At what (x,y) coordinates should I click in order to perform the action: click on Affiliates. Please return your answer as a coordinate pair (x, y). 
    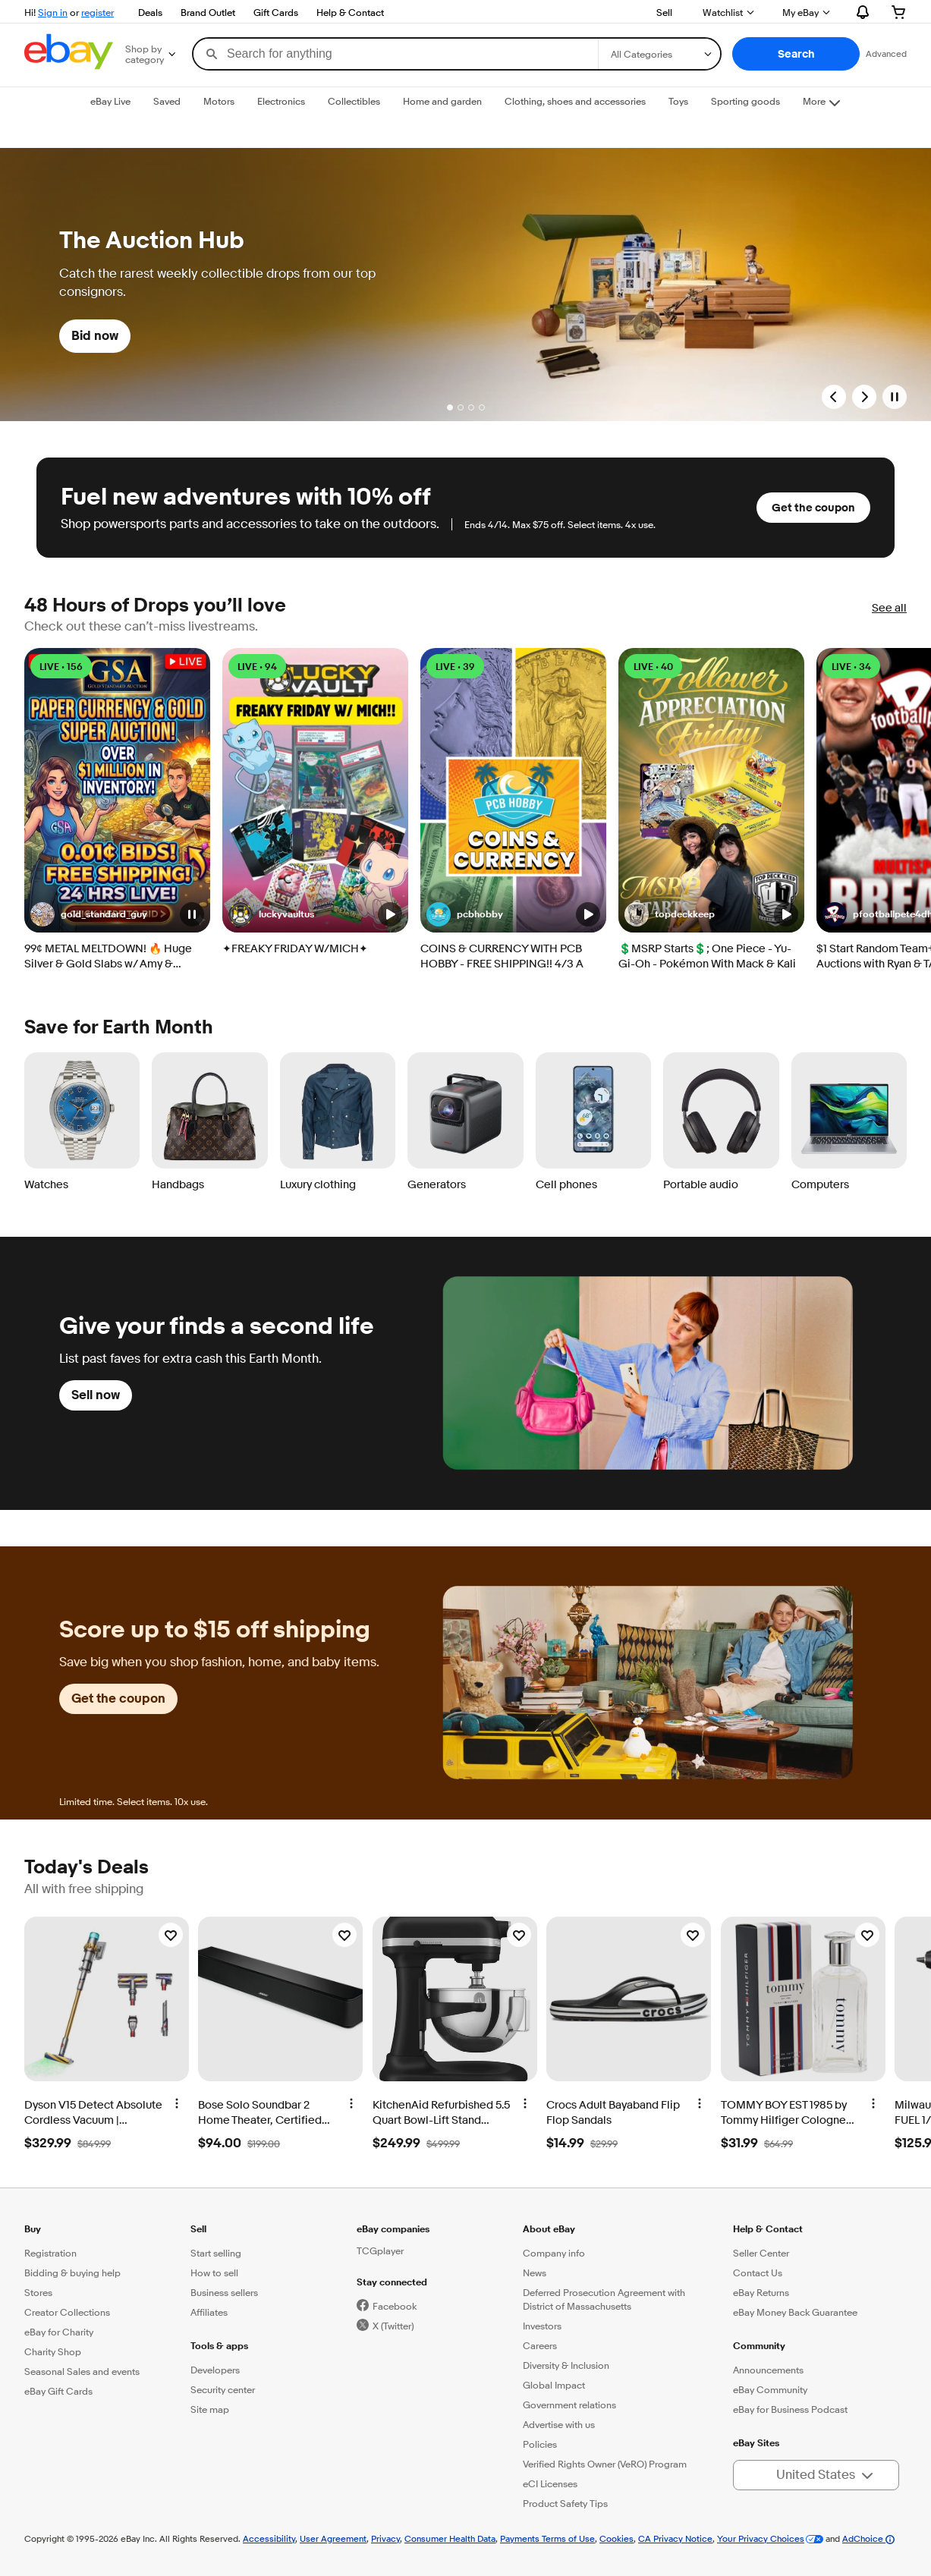
    Looking at the image, I should click on (209, 2312).